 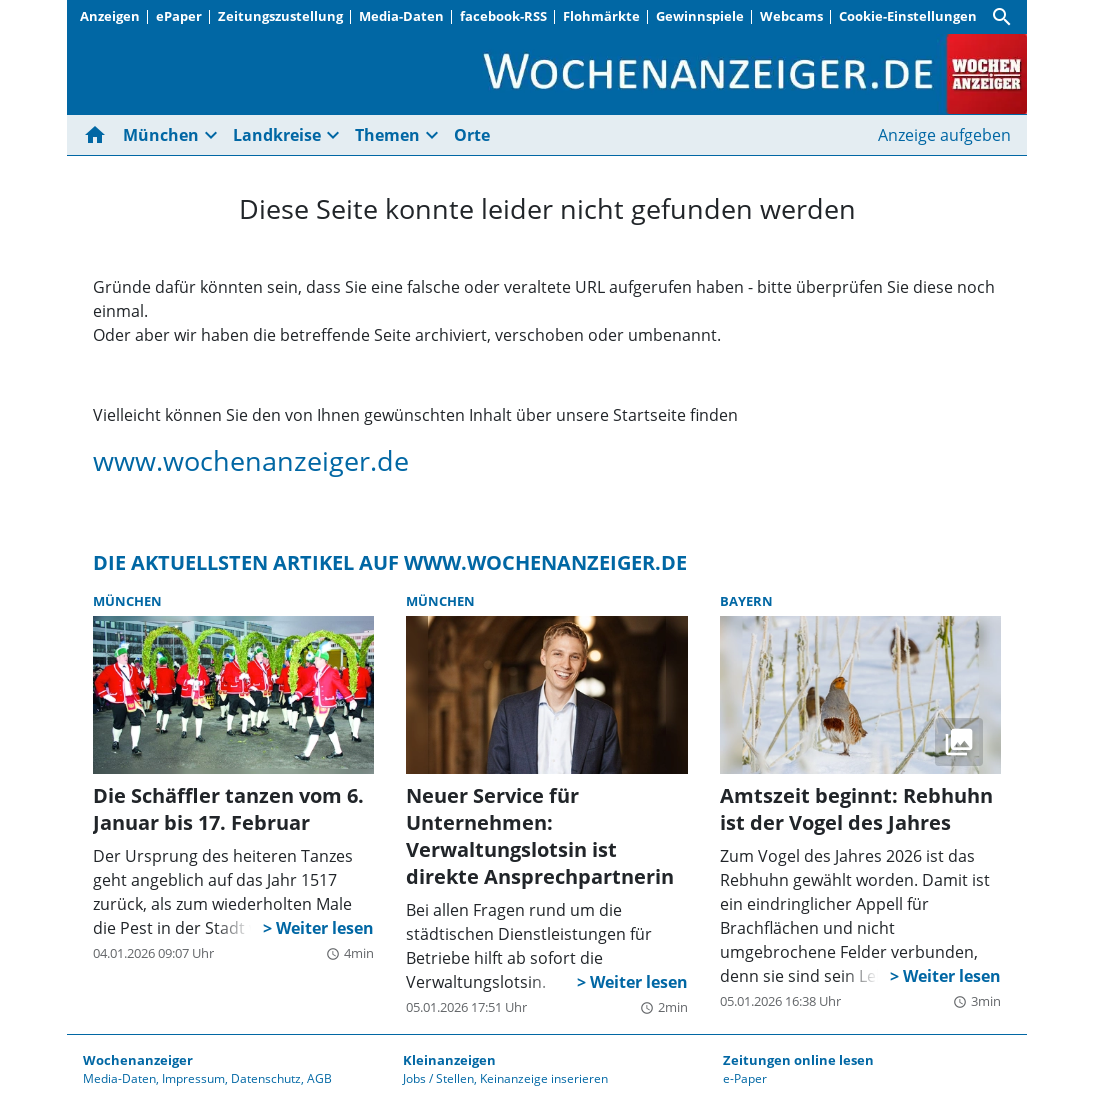 I want to click on Flohmärkte, so click(x=601, y=16).